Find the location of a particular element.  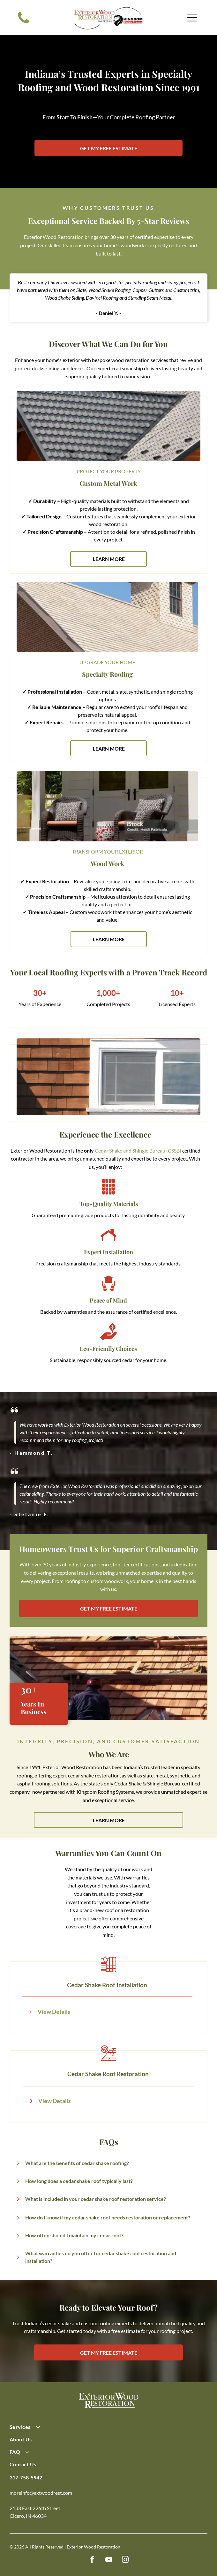

[youtube] is located at coordinates (108, 2560).